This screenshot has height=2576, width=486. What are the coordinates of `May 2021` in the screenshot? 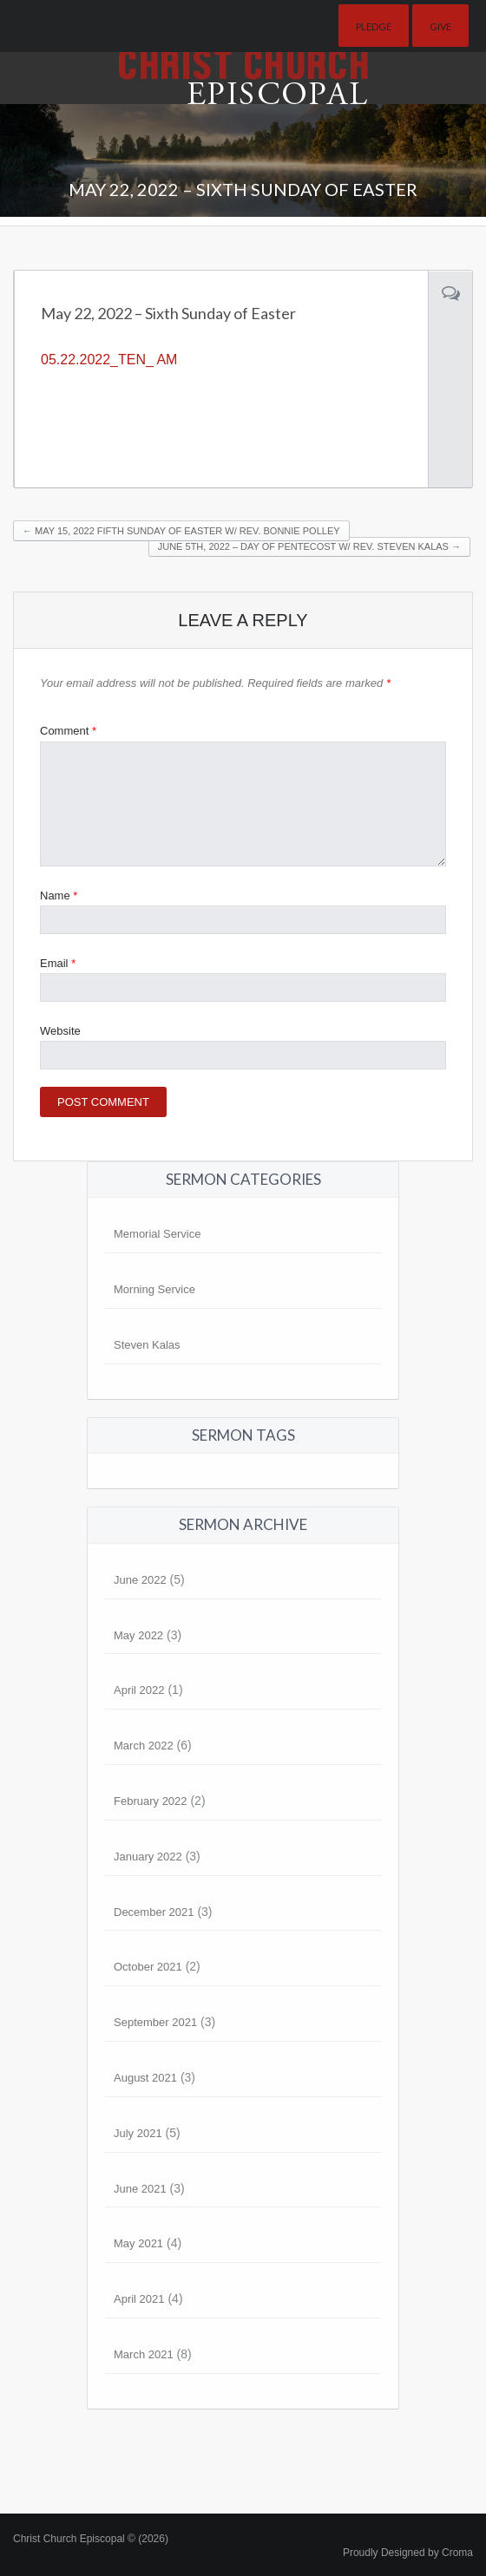 It's located at (138, 2243).